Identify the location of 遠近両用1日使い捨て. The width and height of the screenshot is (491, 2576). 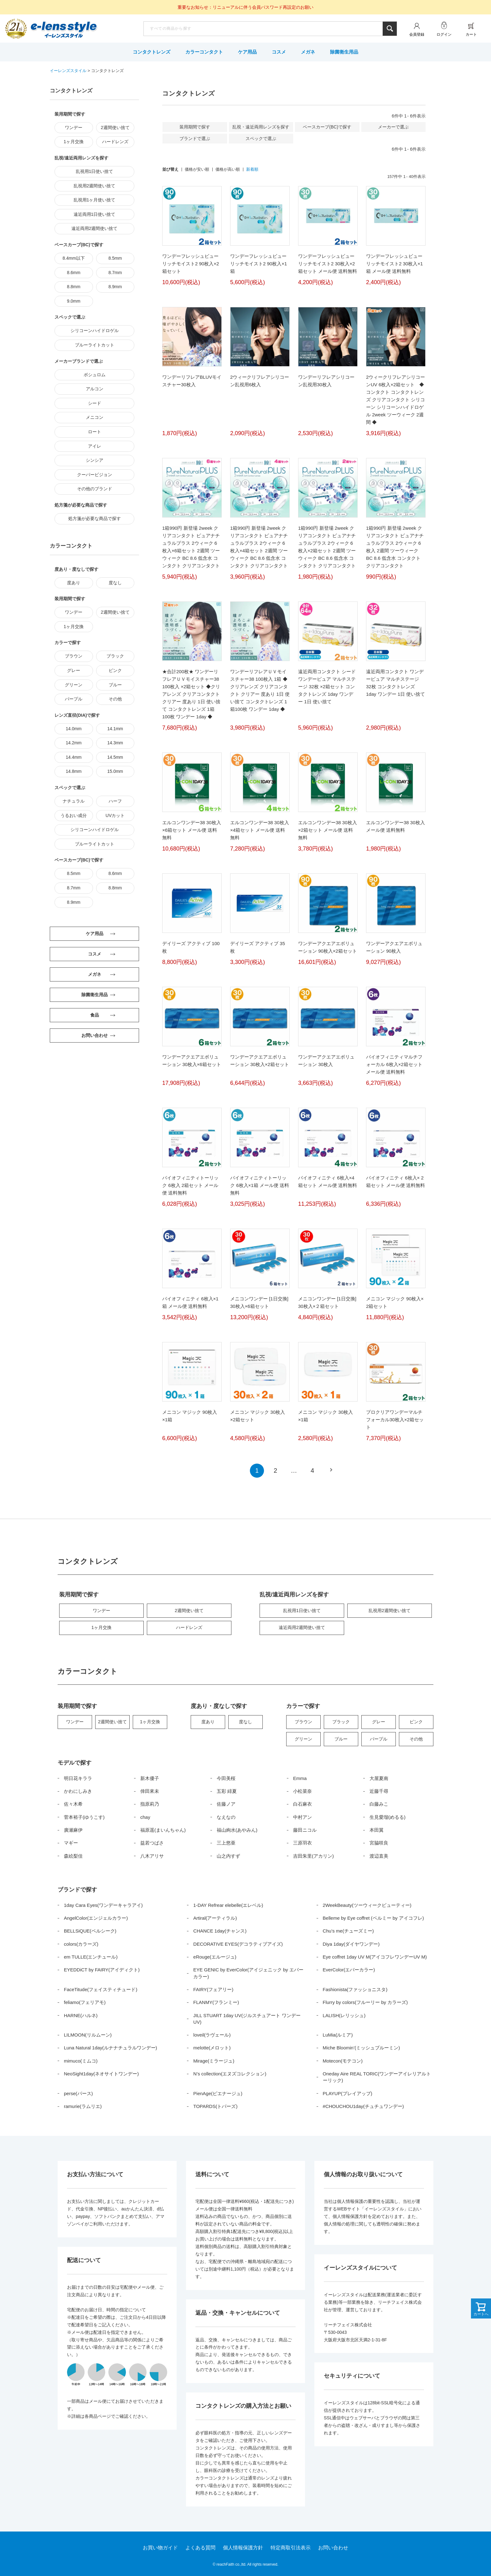
(95, 214).